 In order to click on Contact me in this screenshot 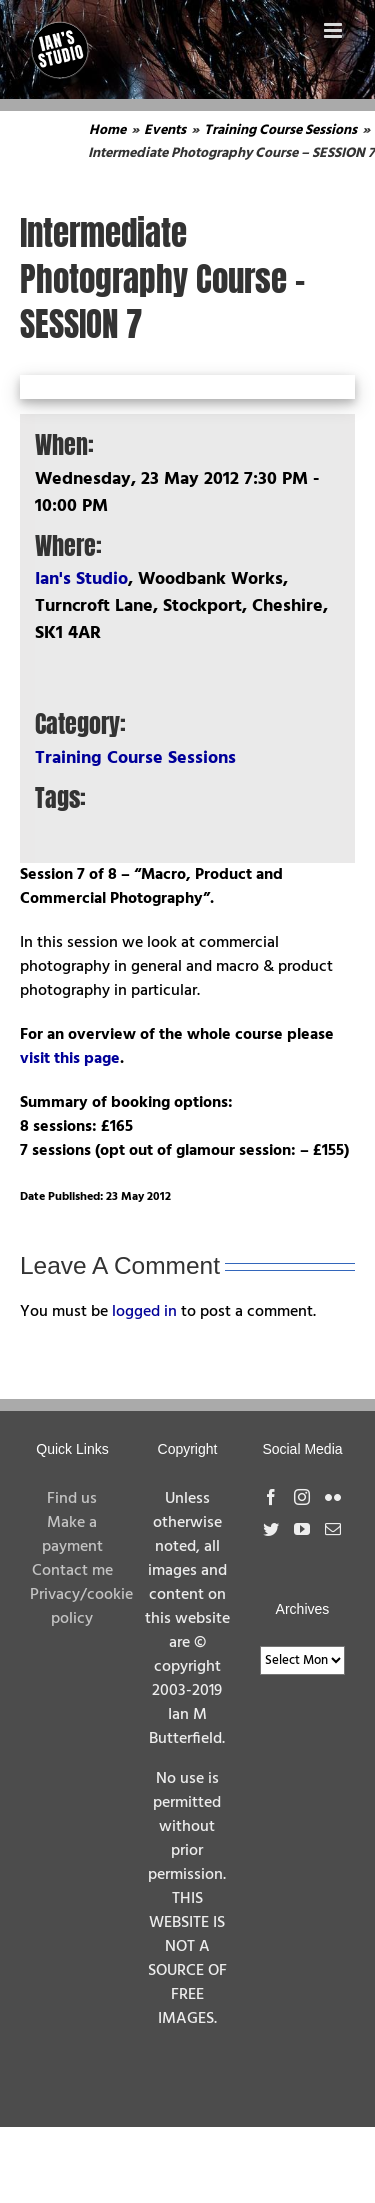, I will do `click(72, 1571)`.